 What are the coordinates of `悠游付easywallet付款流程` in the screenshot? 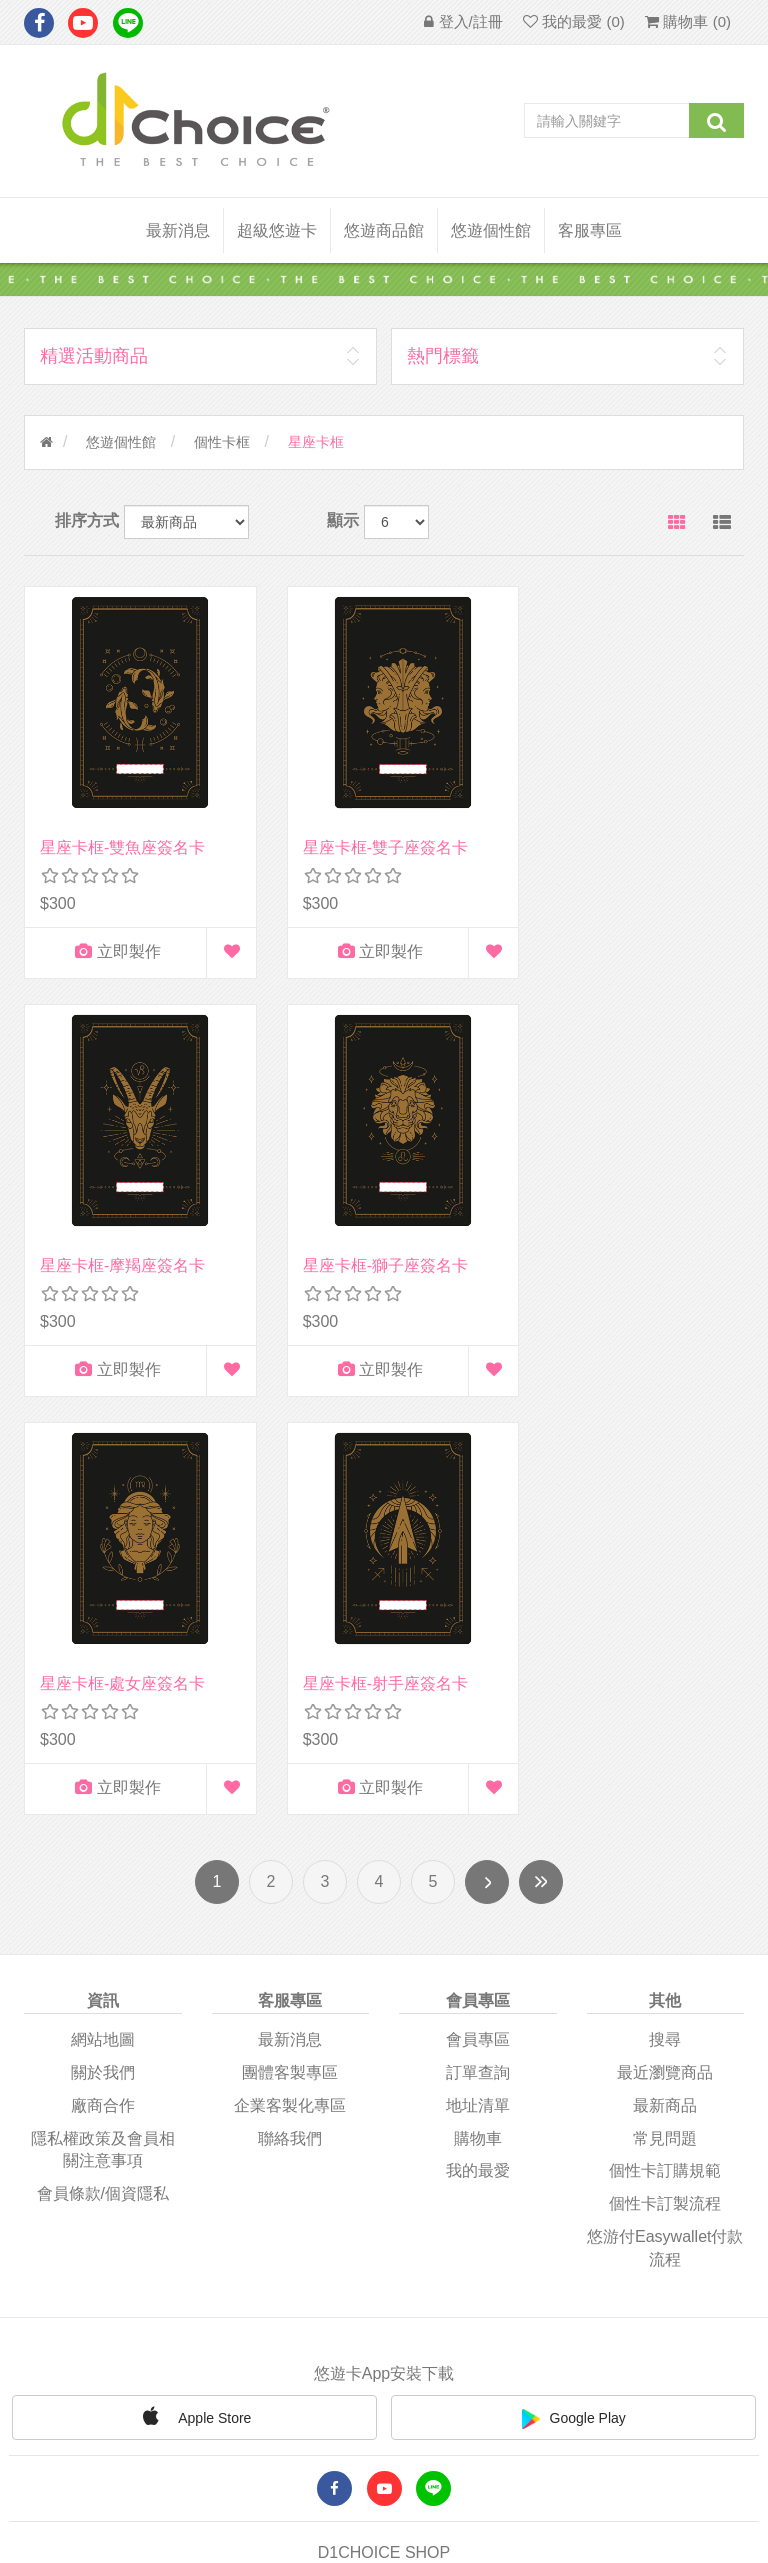 It's located at (665, 1804).